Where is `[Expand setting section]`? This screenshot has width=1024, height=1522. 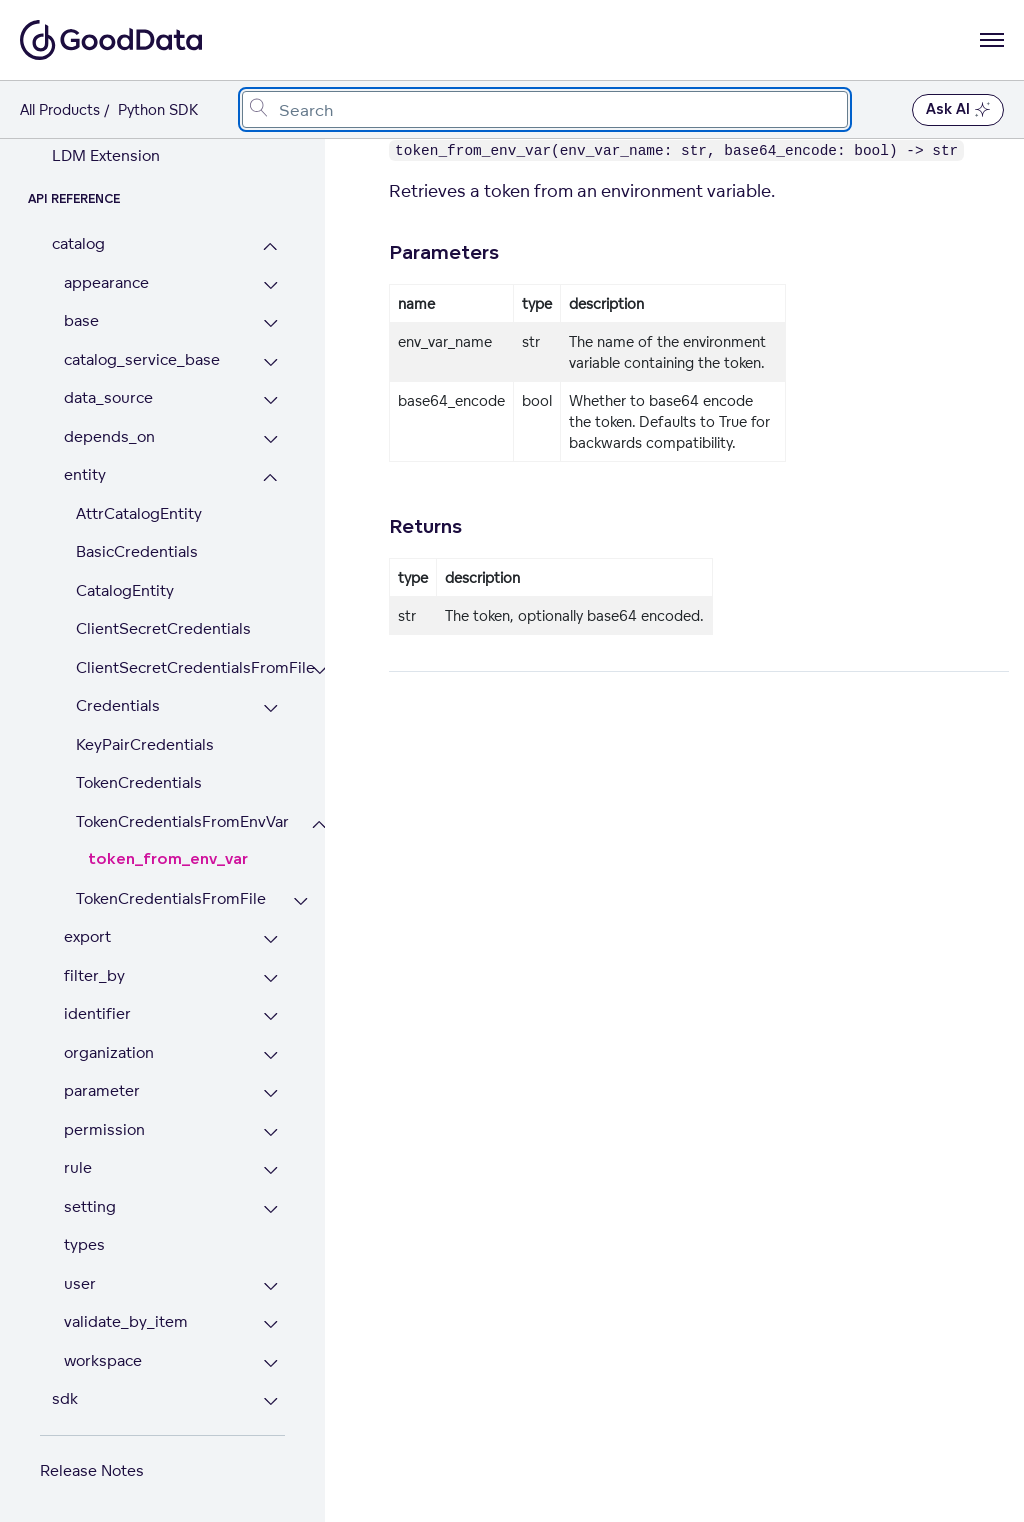 [Expand setting section] is located at coordinates (270, 1209).